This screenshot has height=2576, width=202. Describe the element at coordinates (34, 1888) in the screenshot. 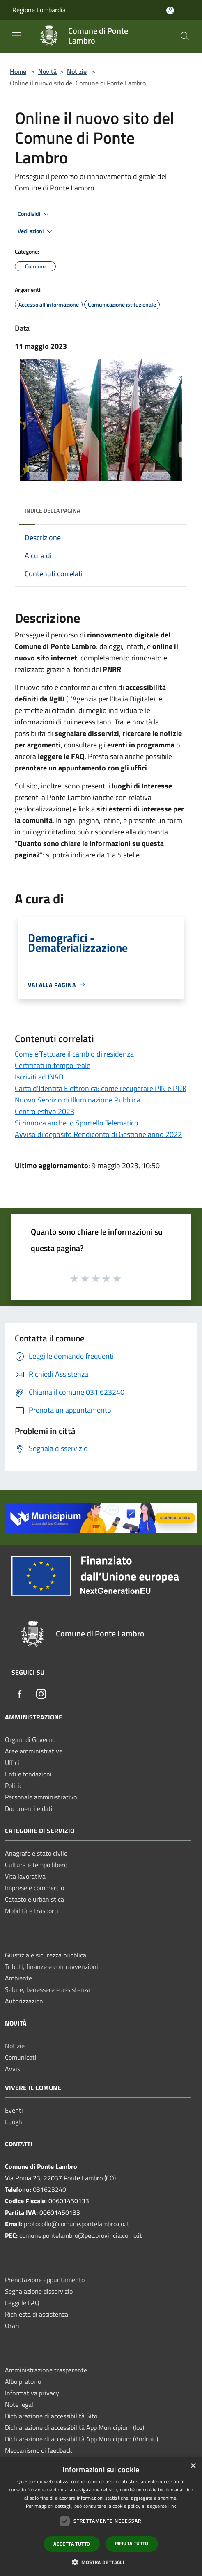

I see `Imprese e commercio` at that location.